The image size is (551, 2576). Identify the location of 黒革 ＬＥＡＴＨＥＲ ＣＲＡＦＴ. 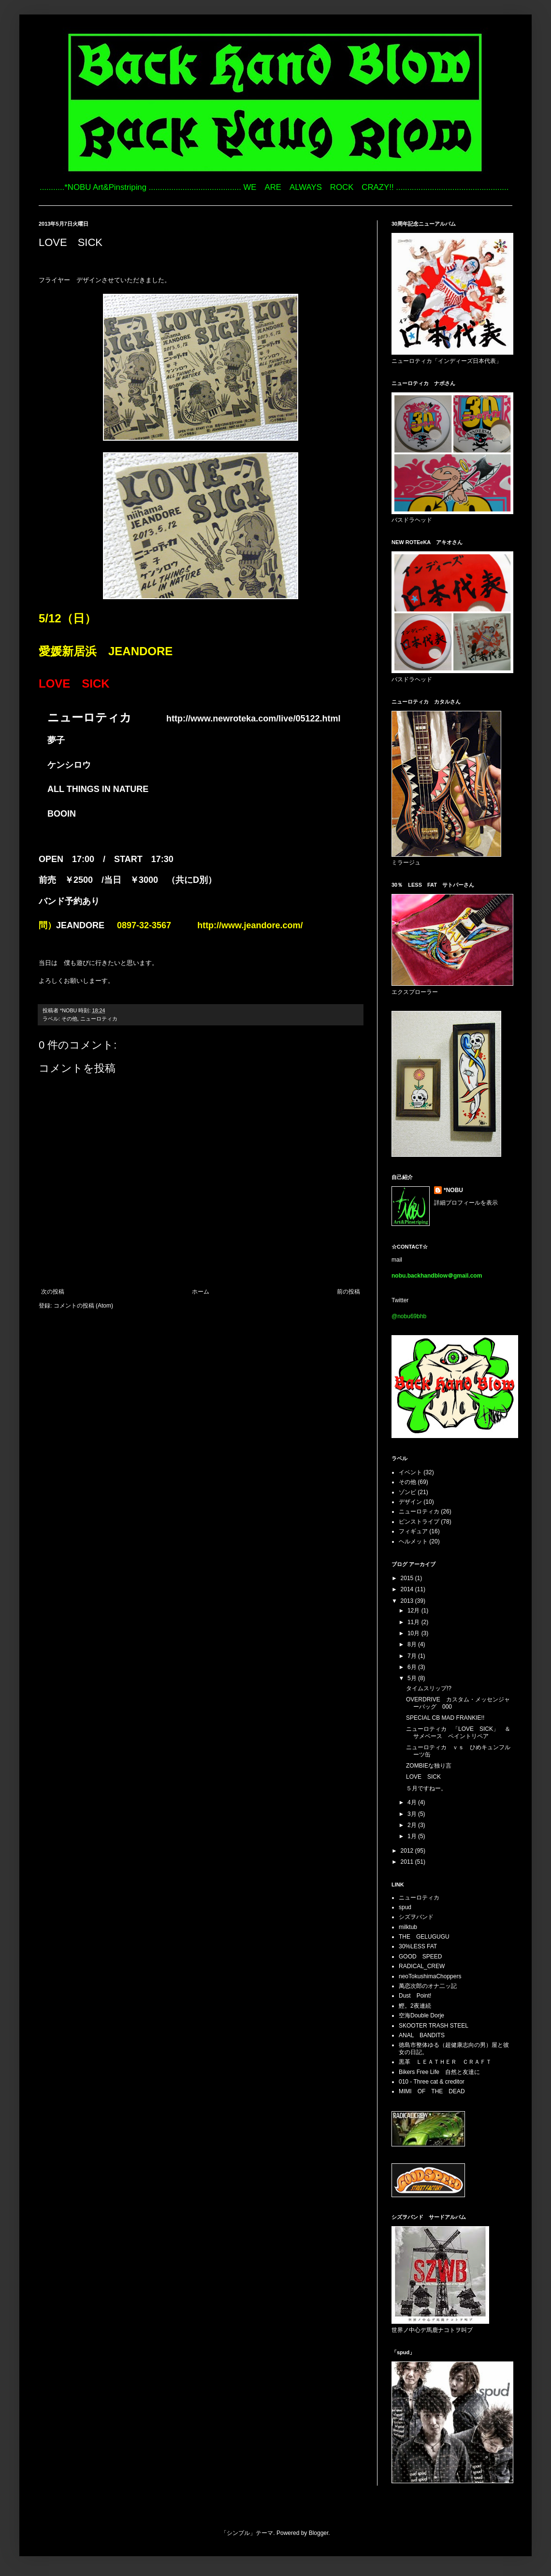
(445, 2061).